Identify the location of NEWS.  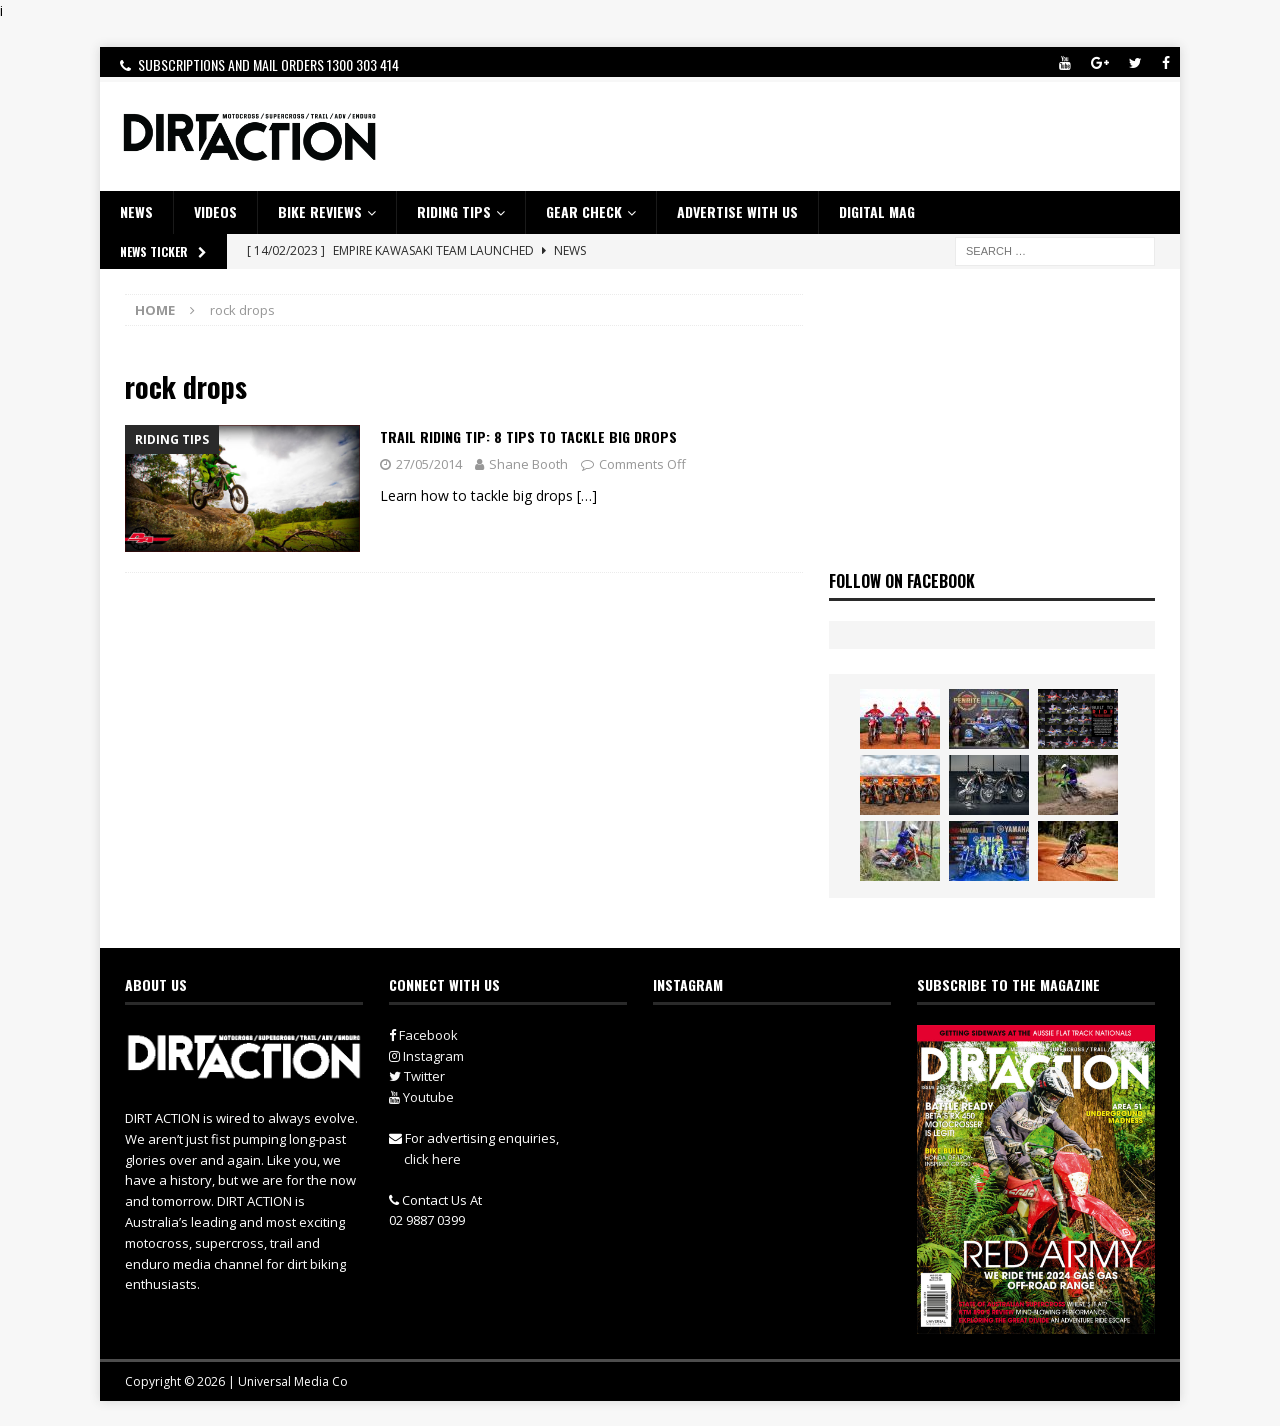
(136, 211).